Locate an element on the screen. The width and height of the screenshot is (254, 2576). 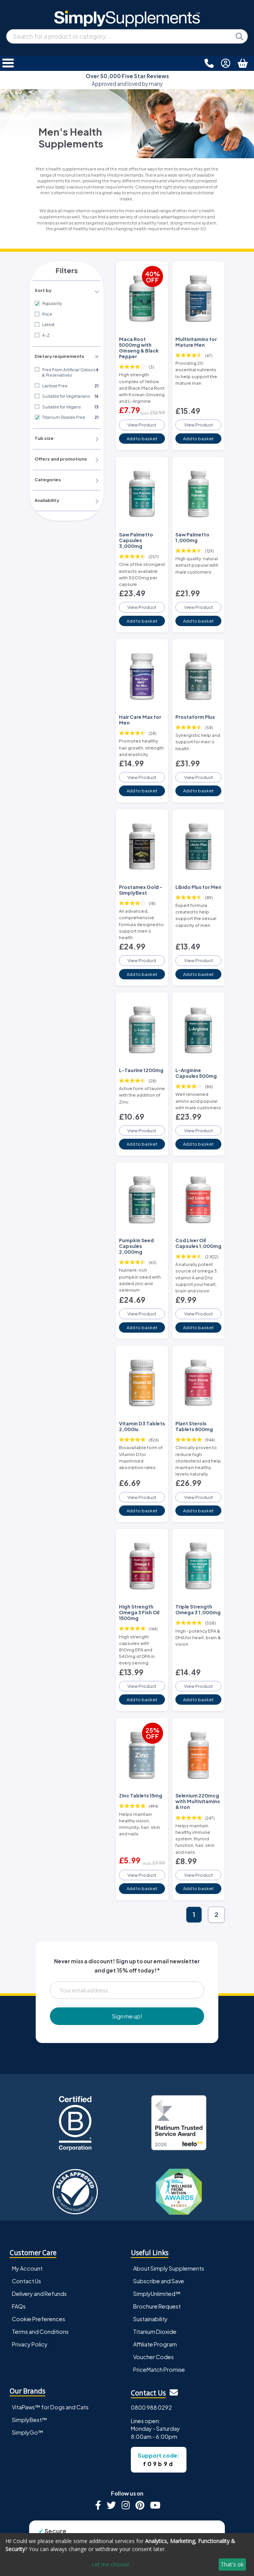
Terms and Conditions is located at coordinates (40, 2298).